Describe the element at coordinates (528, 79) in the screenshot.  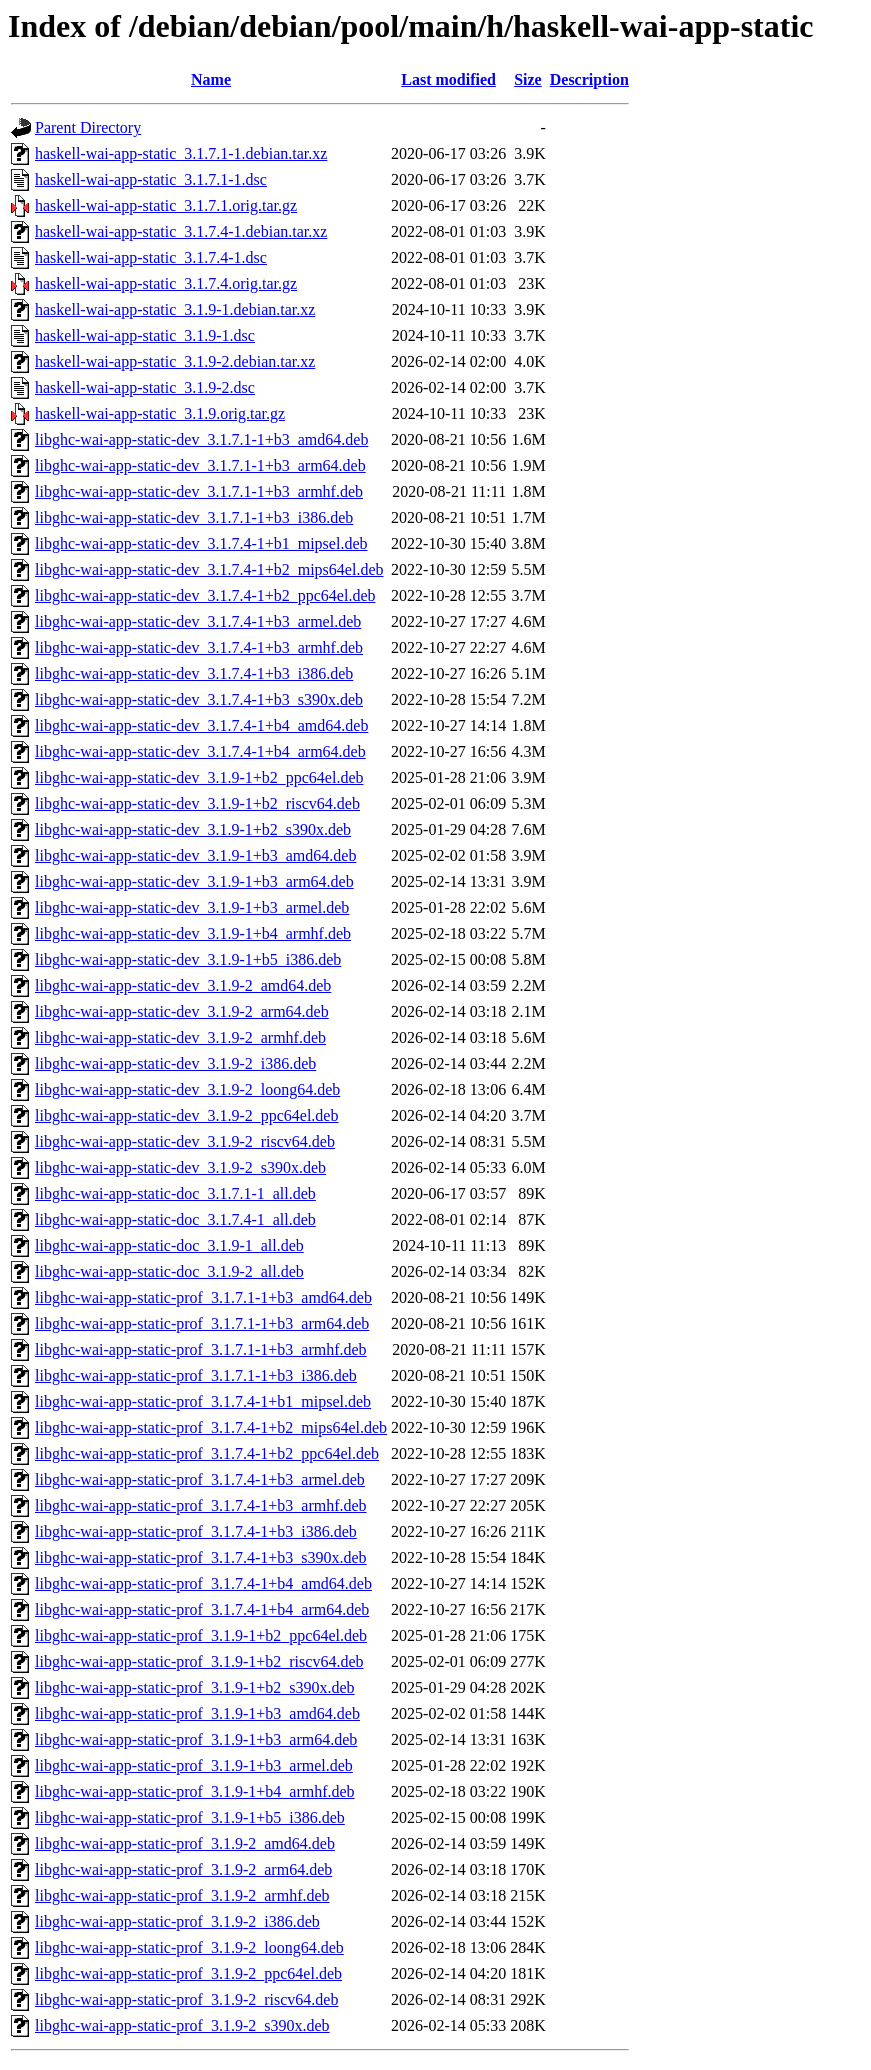
I see `Size` at that location.